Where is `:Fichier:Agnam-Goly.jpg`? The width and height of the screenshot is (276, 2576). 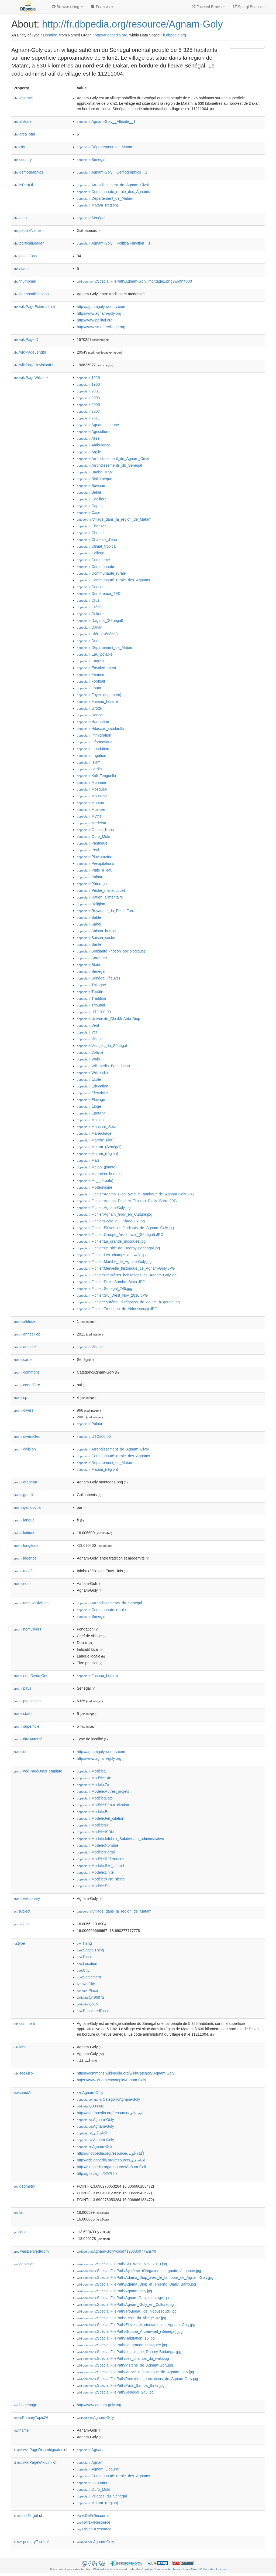 :Fichier:Agnam-Goly.jpg is located at coordinates (104, 1207).